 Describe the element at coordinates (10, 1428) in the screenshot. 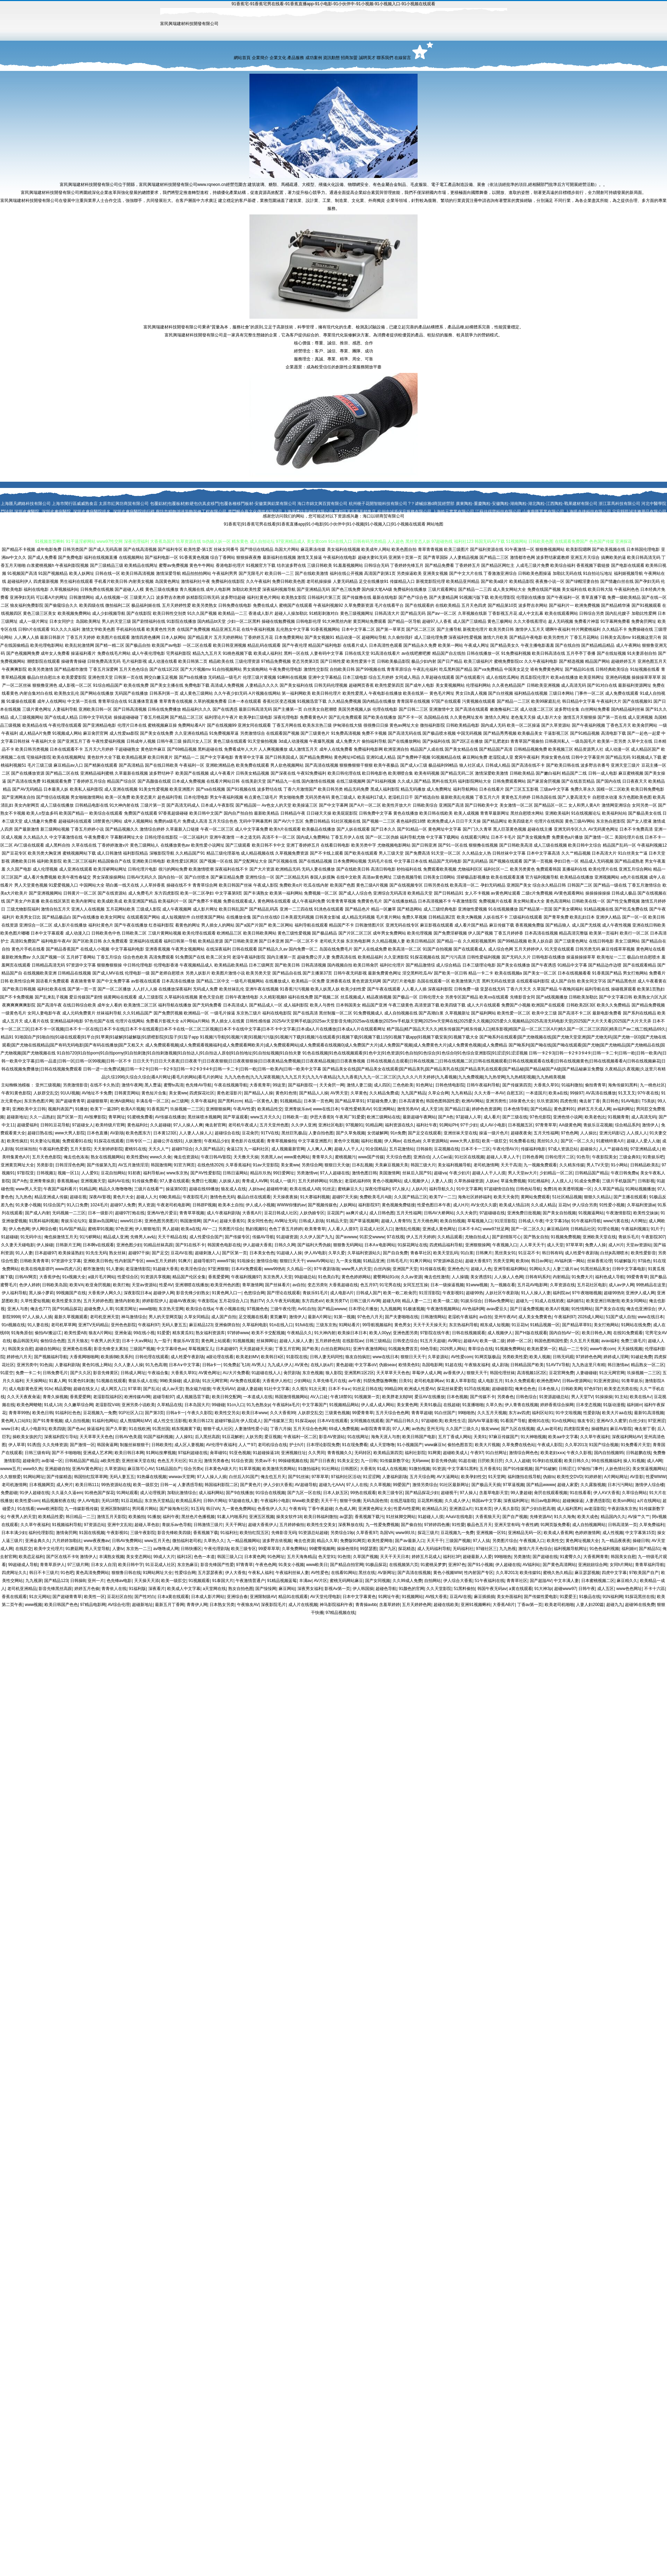

I see `www日本` at that location.